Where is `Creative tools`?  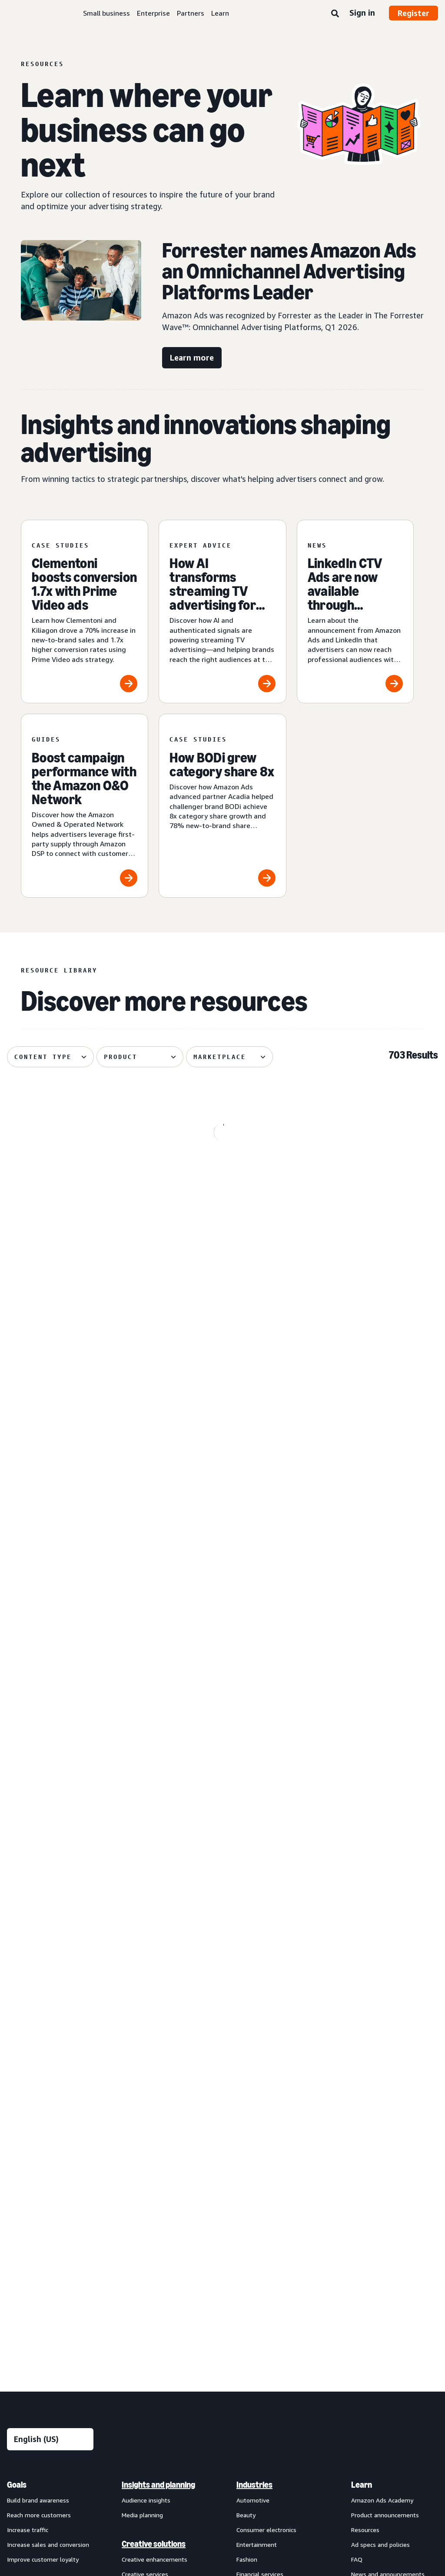
Creative tools is located at coordinates (141, 2148).